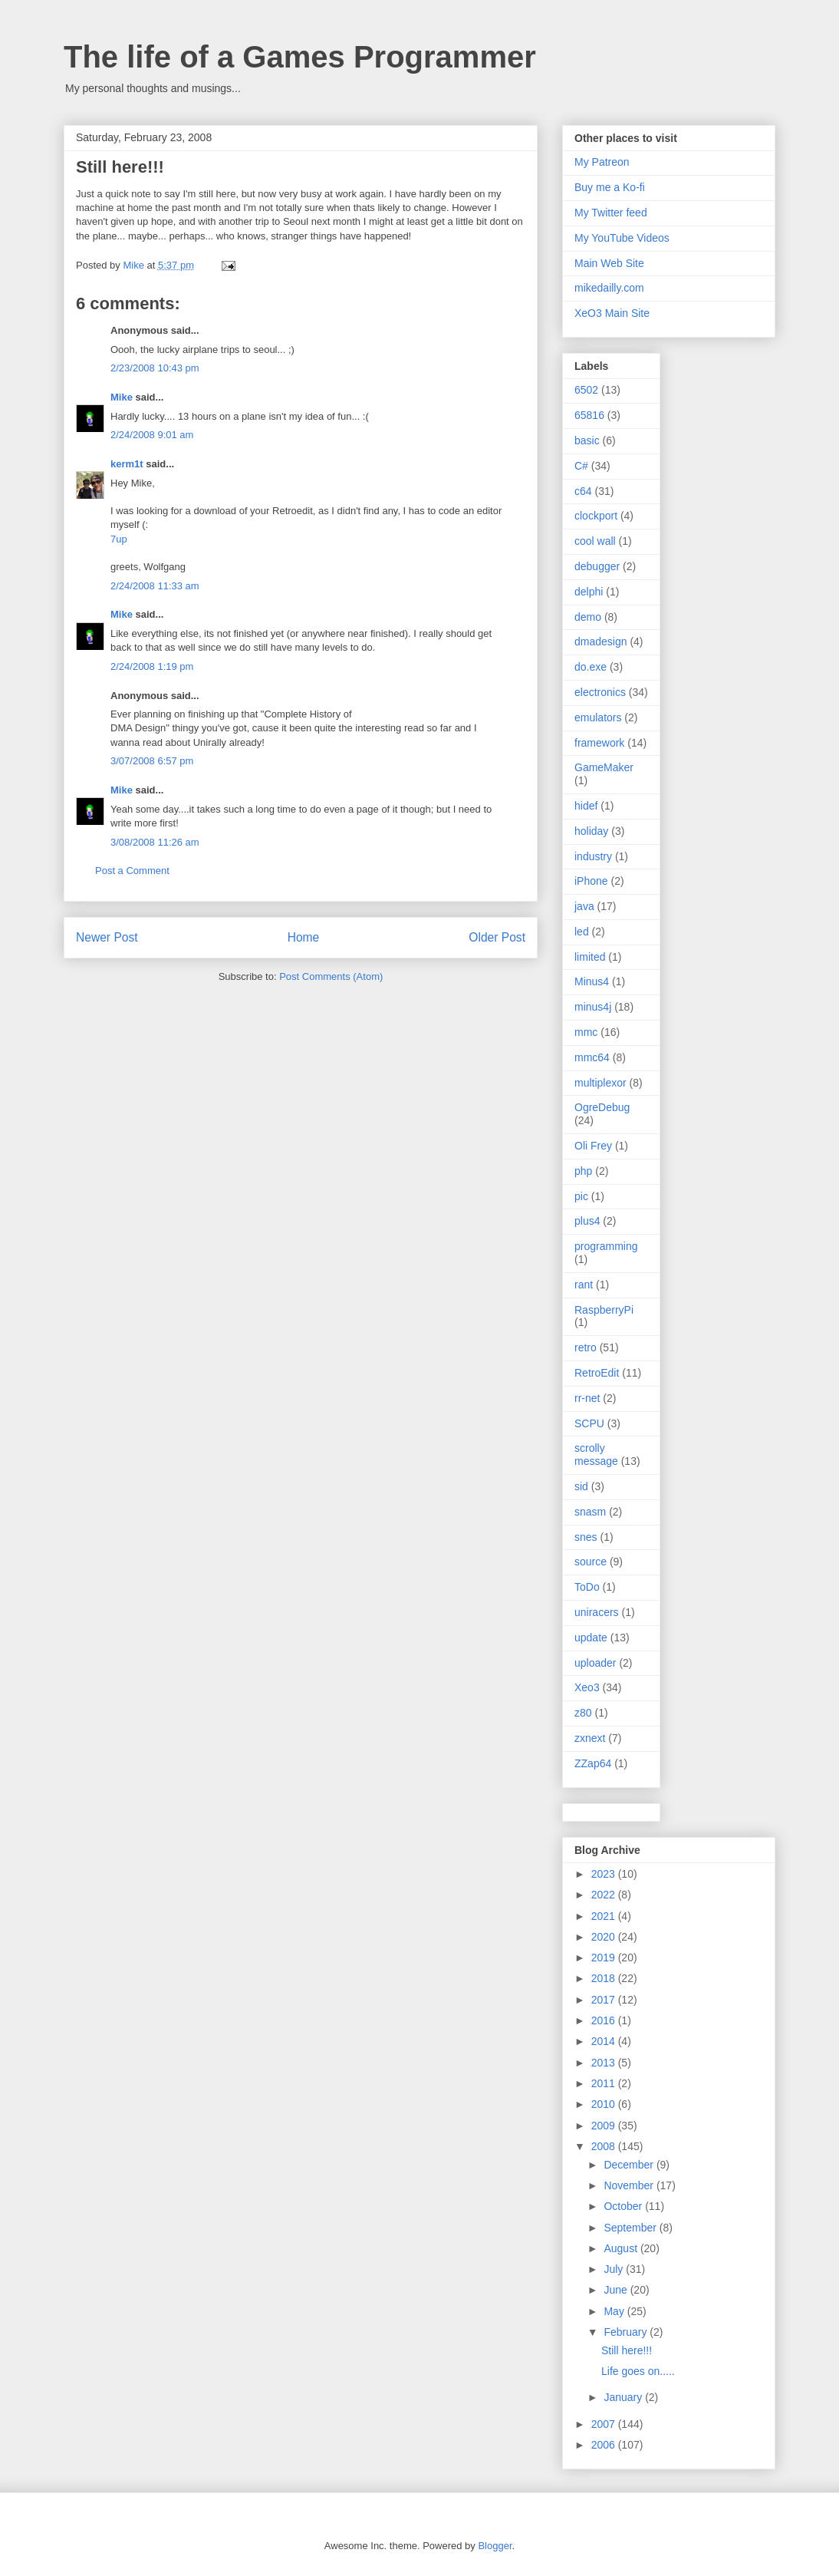  What do you see at coordinates (587, 1587) in the screenshot?
I see `ToDo` at bounding box center [587, 1587].